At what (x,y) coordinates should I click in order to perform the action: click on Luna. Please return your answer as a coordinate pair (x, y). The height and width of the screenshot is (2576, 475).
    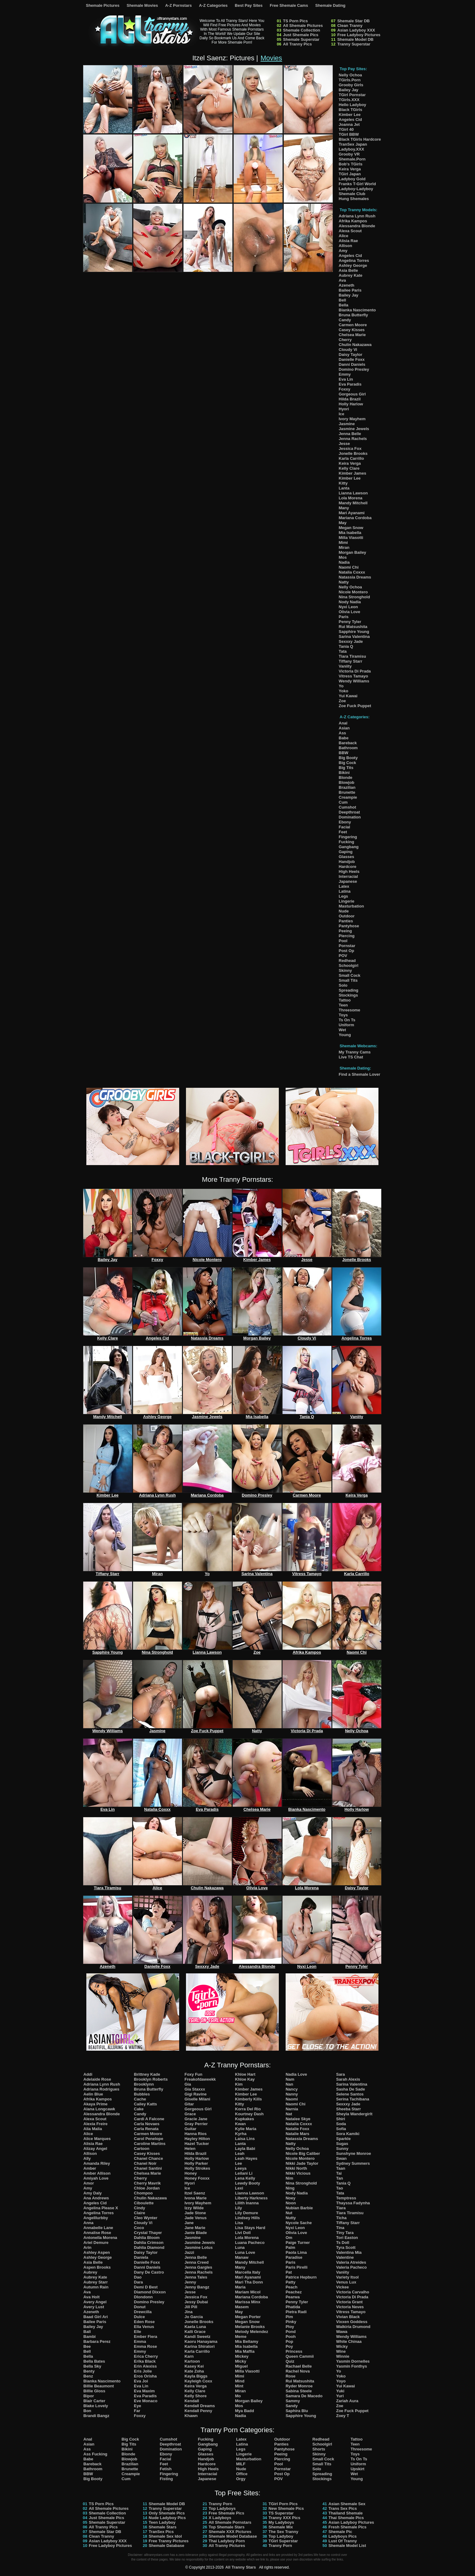
    Looking at the image, I should click on (240, 2247).